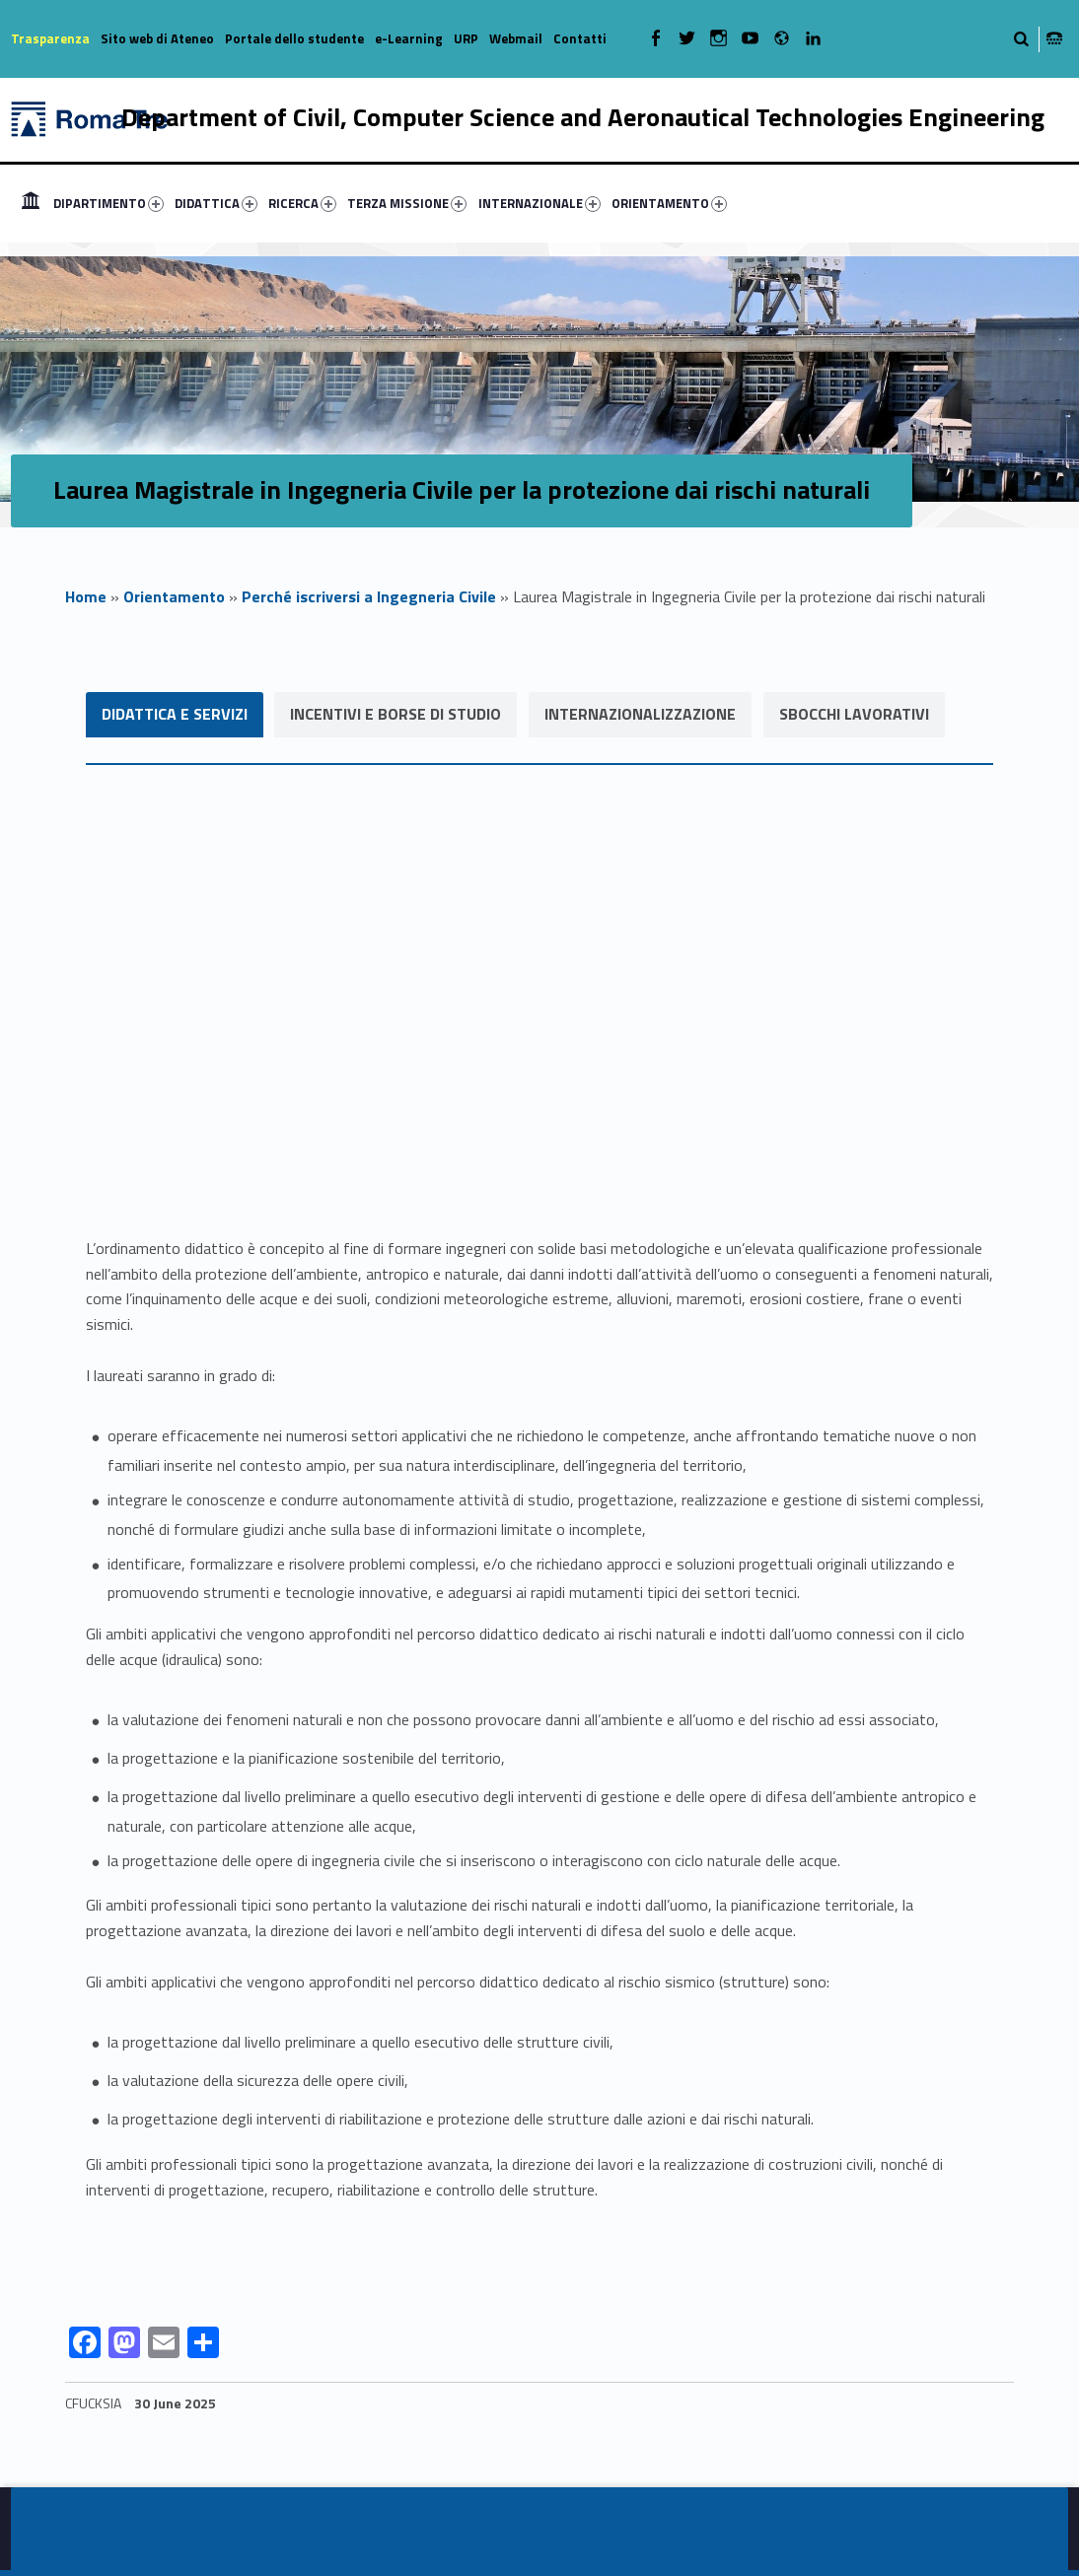  Describe the element at coordinates (855, 714) in the screenshot. I see `Sbocchi lavorativi` at that location.